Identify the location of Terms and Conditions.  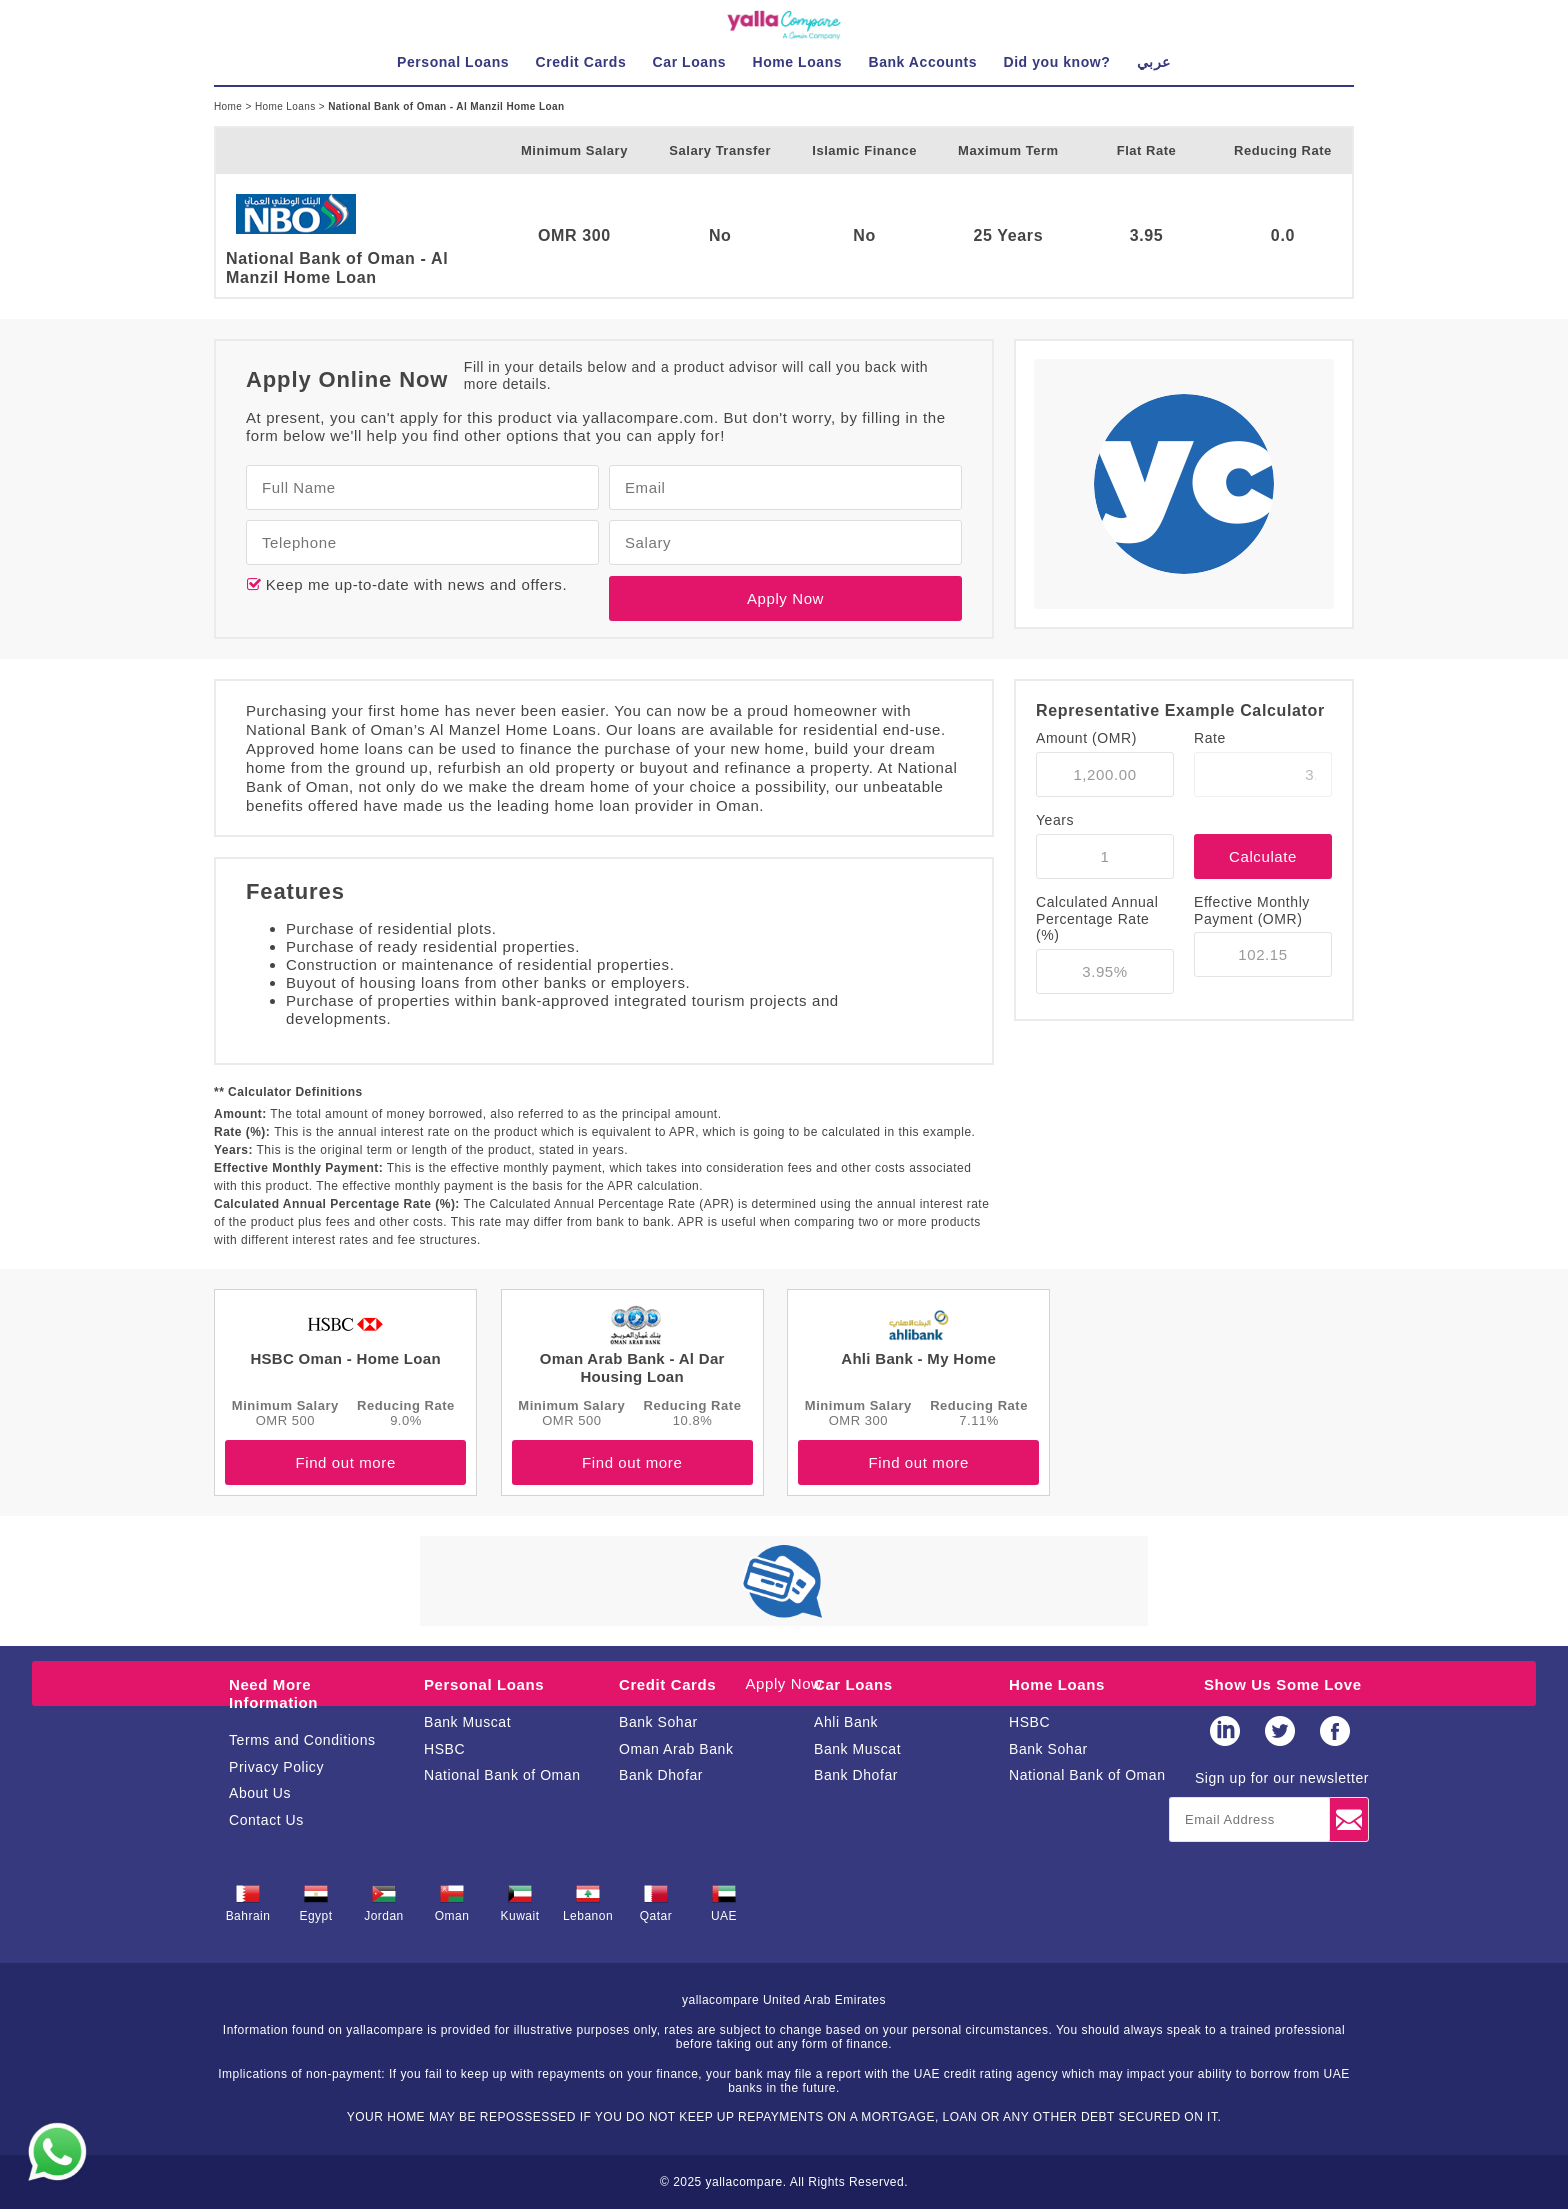
(302, 1740).